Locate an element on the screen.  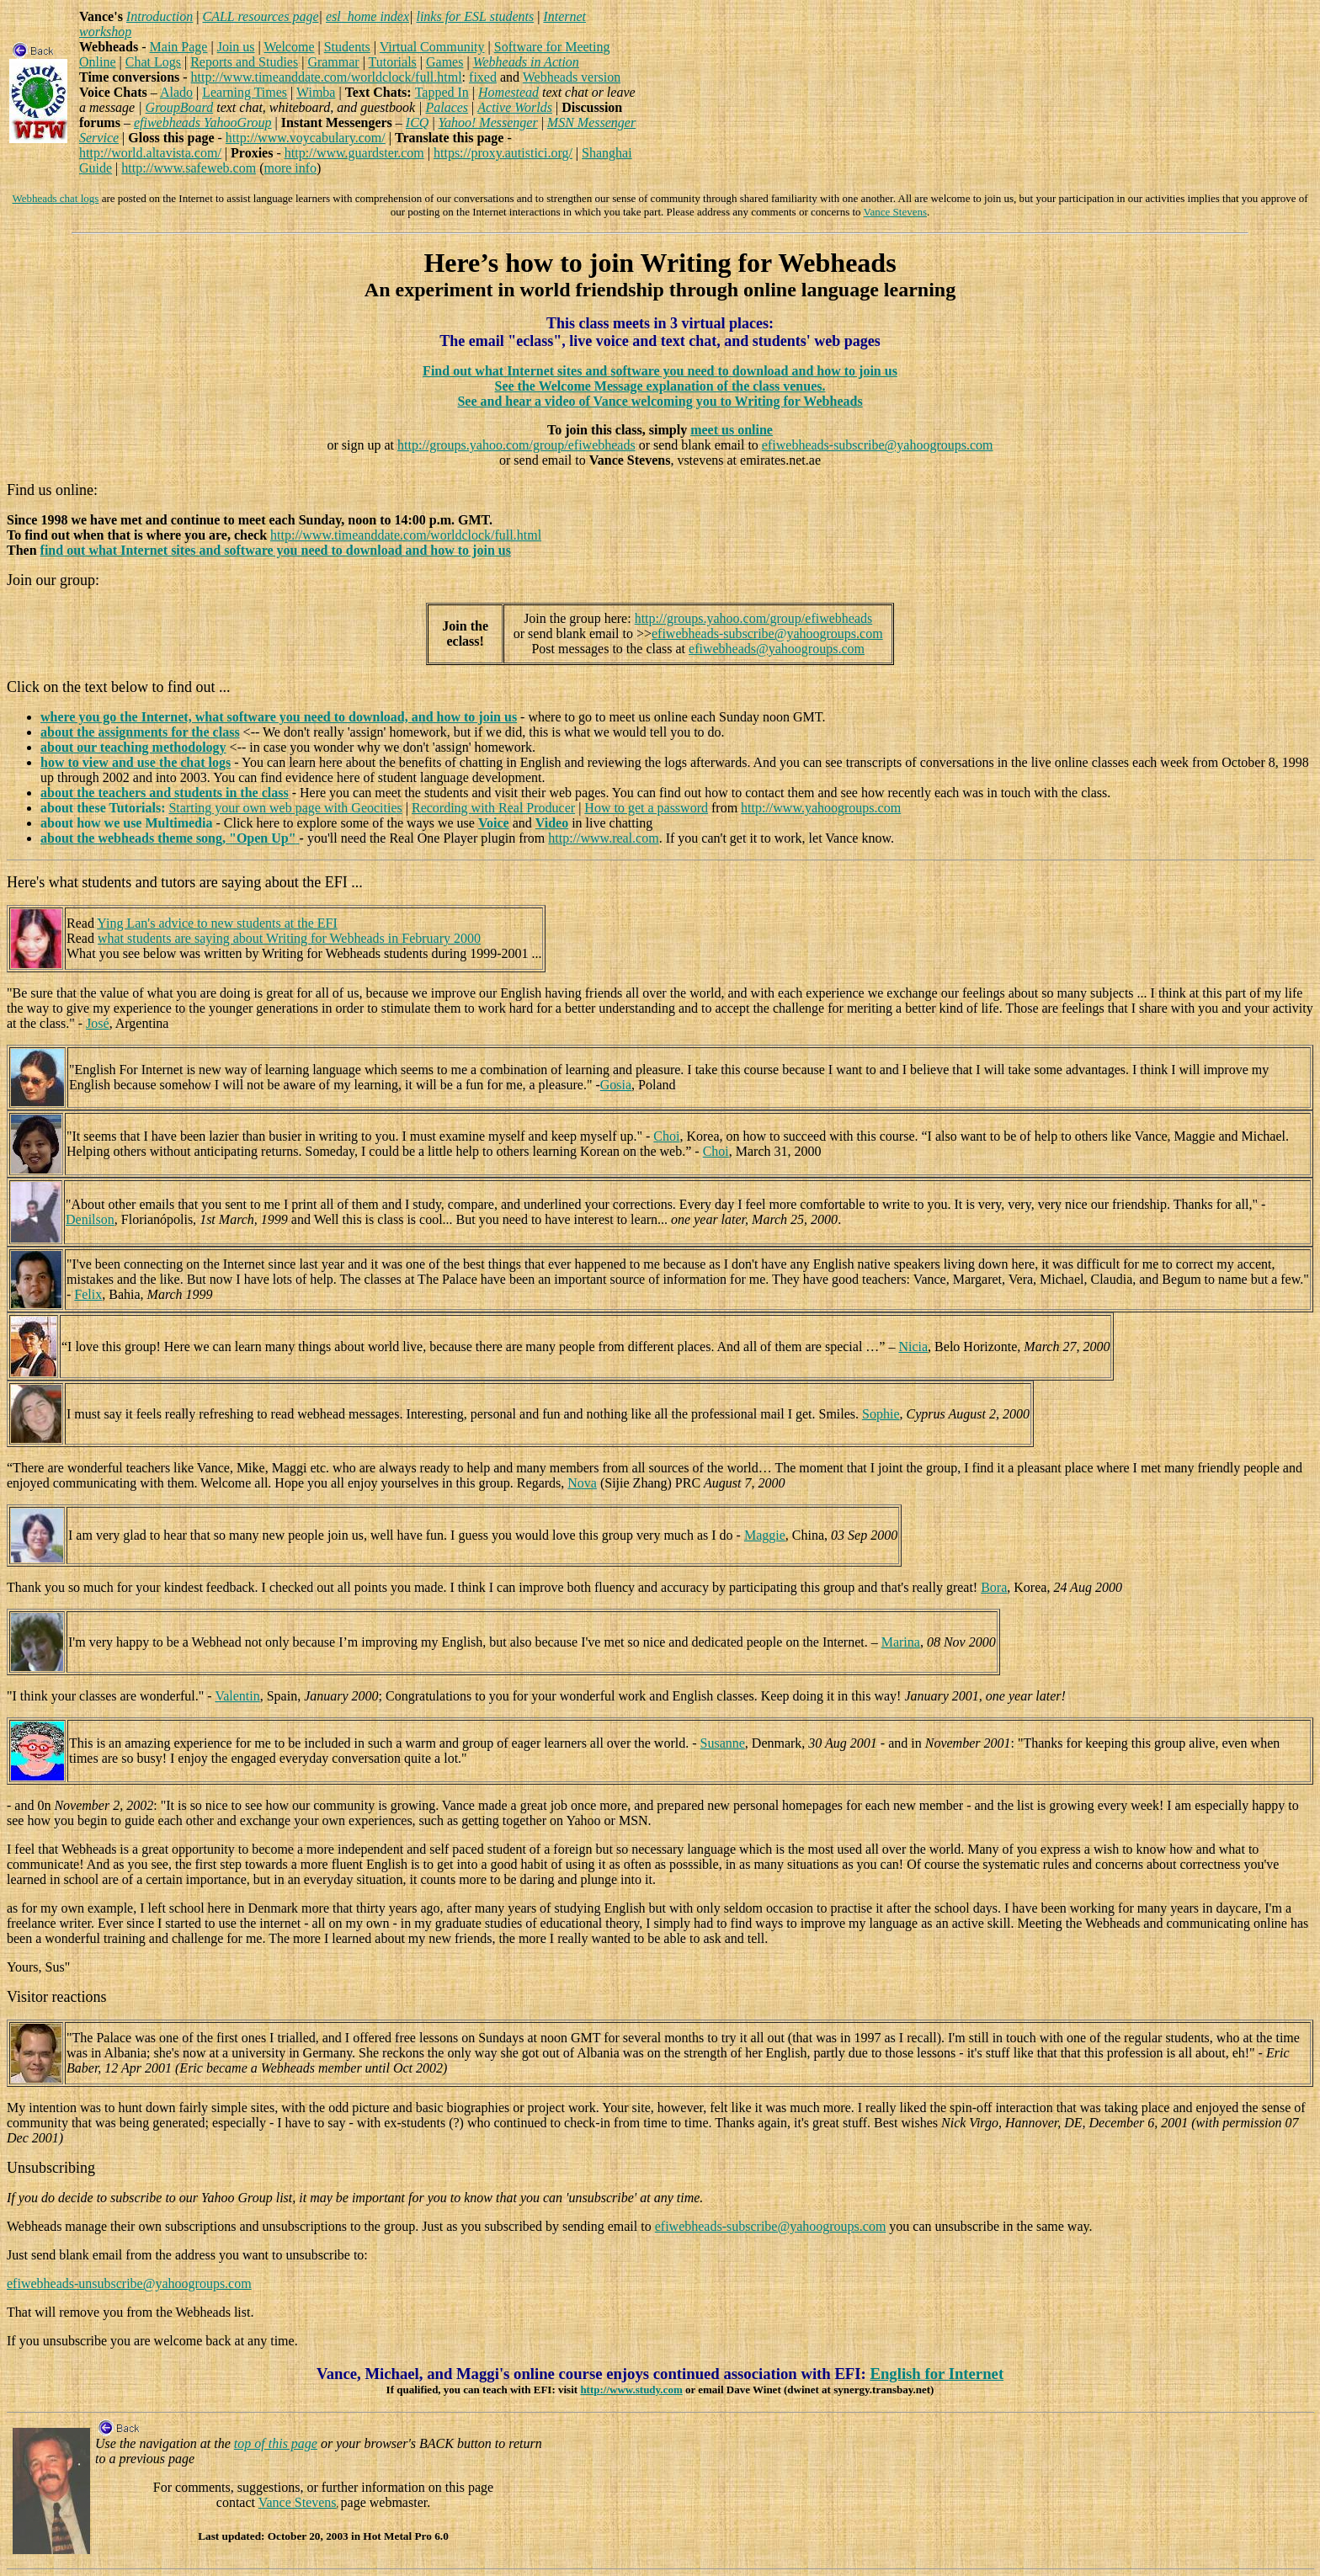
efiwebheads@yahoogroups.com is located at coordinates (777, 648).